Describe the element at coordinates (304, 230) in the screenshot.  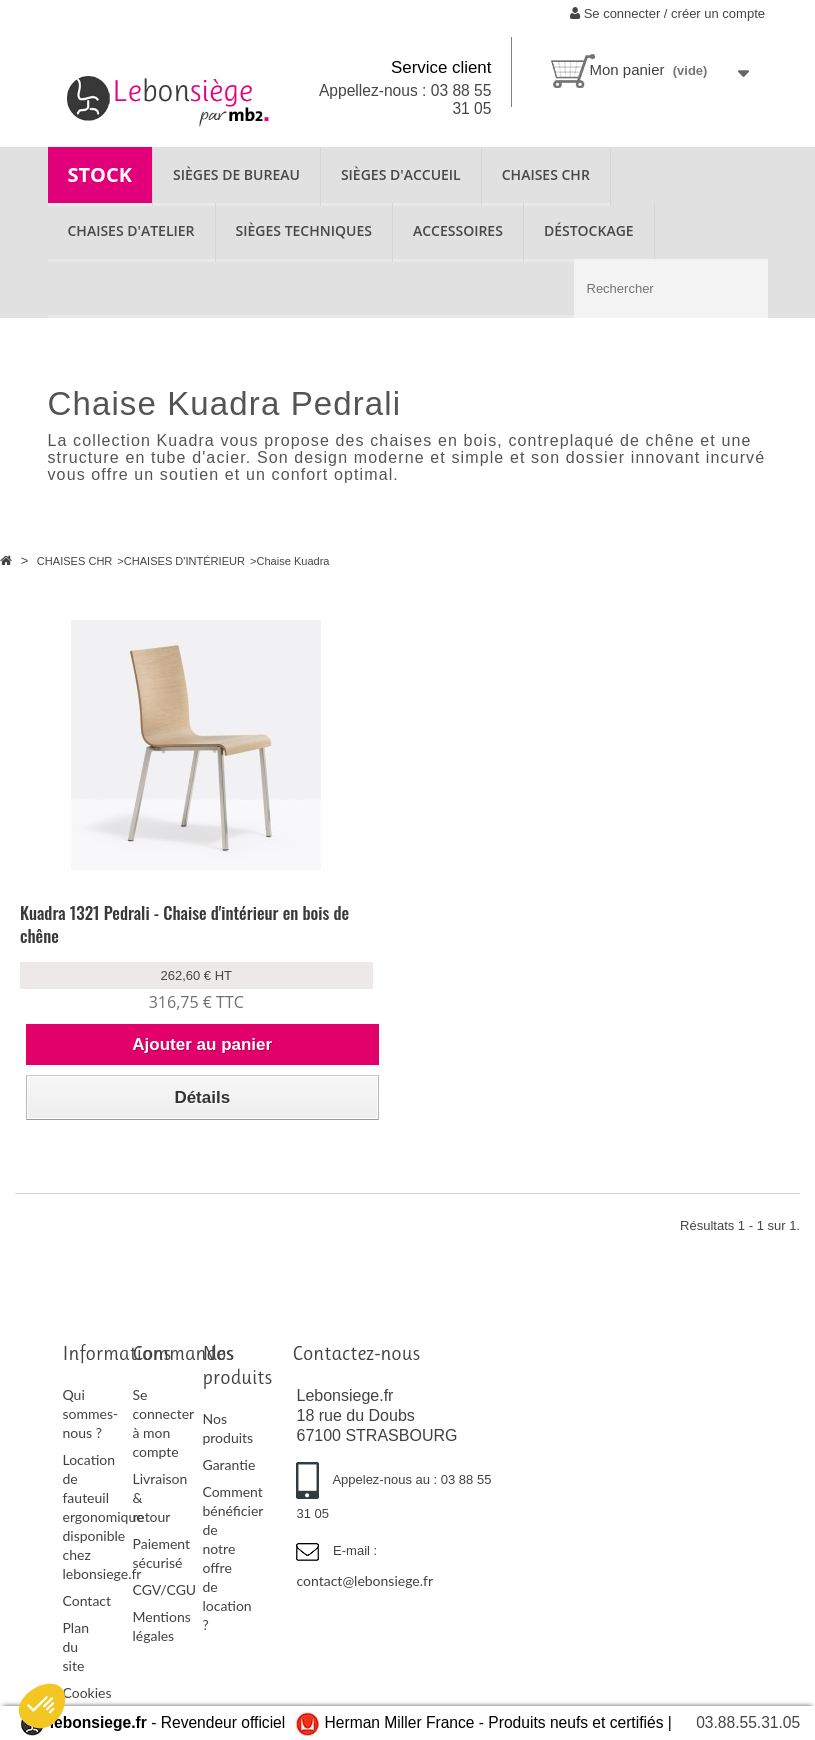
I see `SIÈGES TECHNIQUES` at that location.